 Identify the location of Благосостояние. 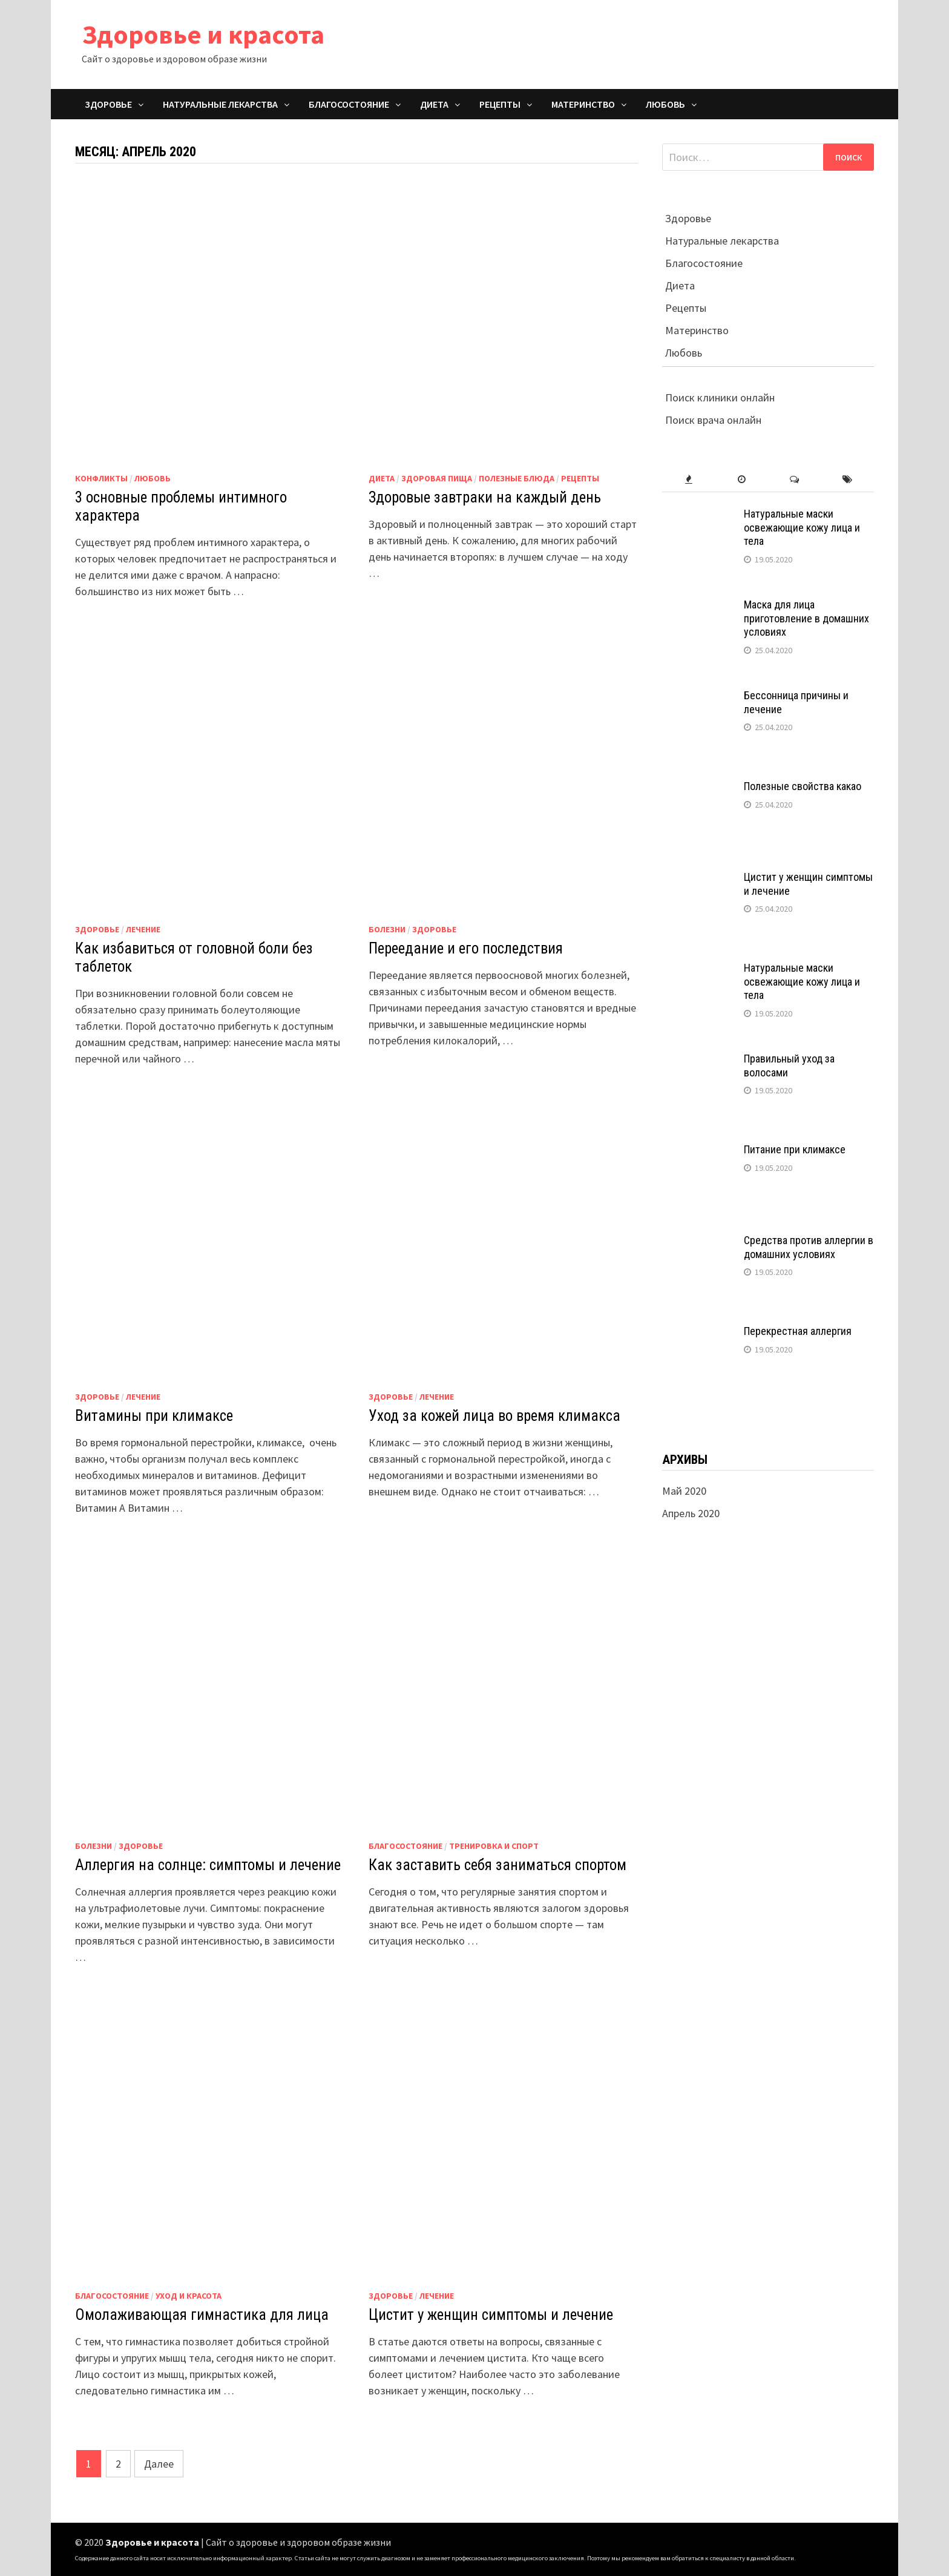
(349, 104).